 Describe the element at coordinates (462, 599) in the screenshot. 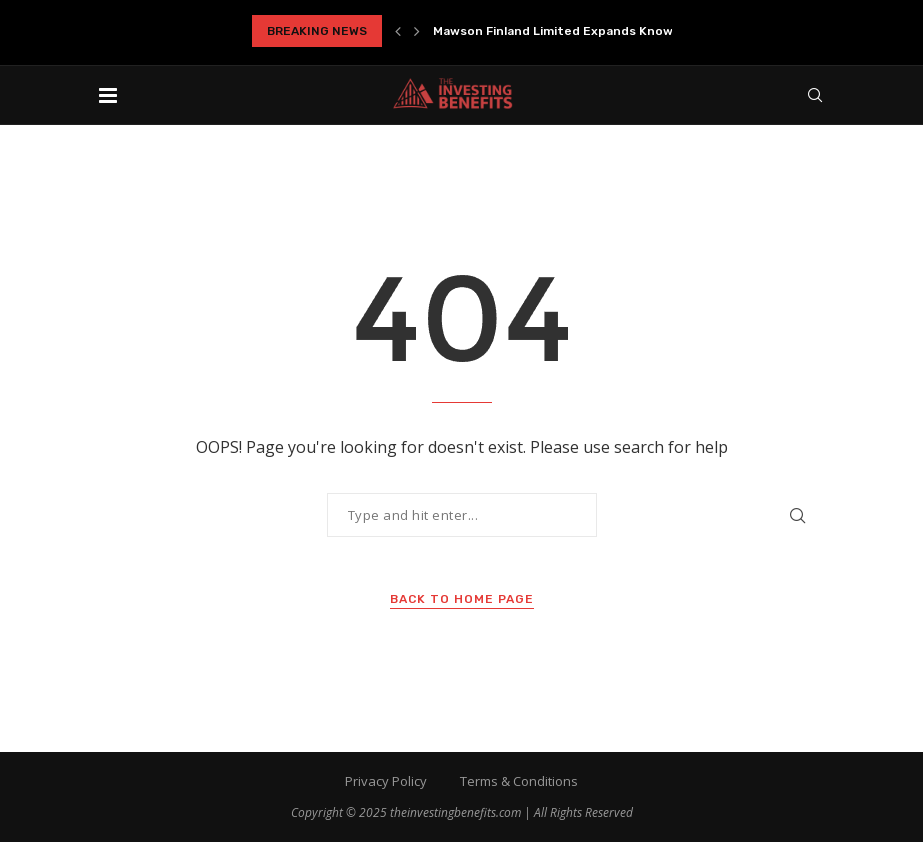

I see `Back to Home Page` at that location.